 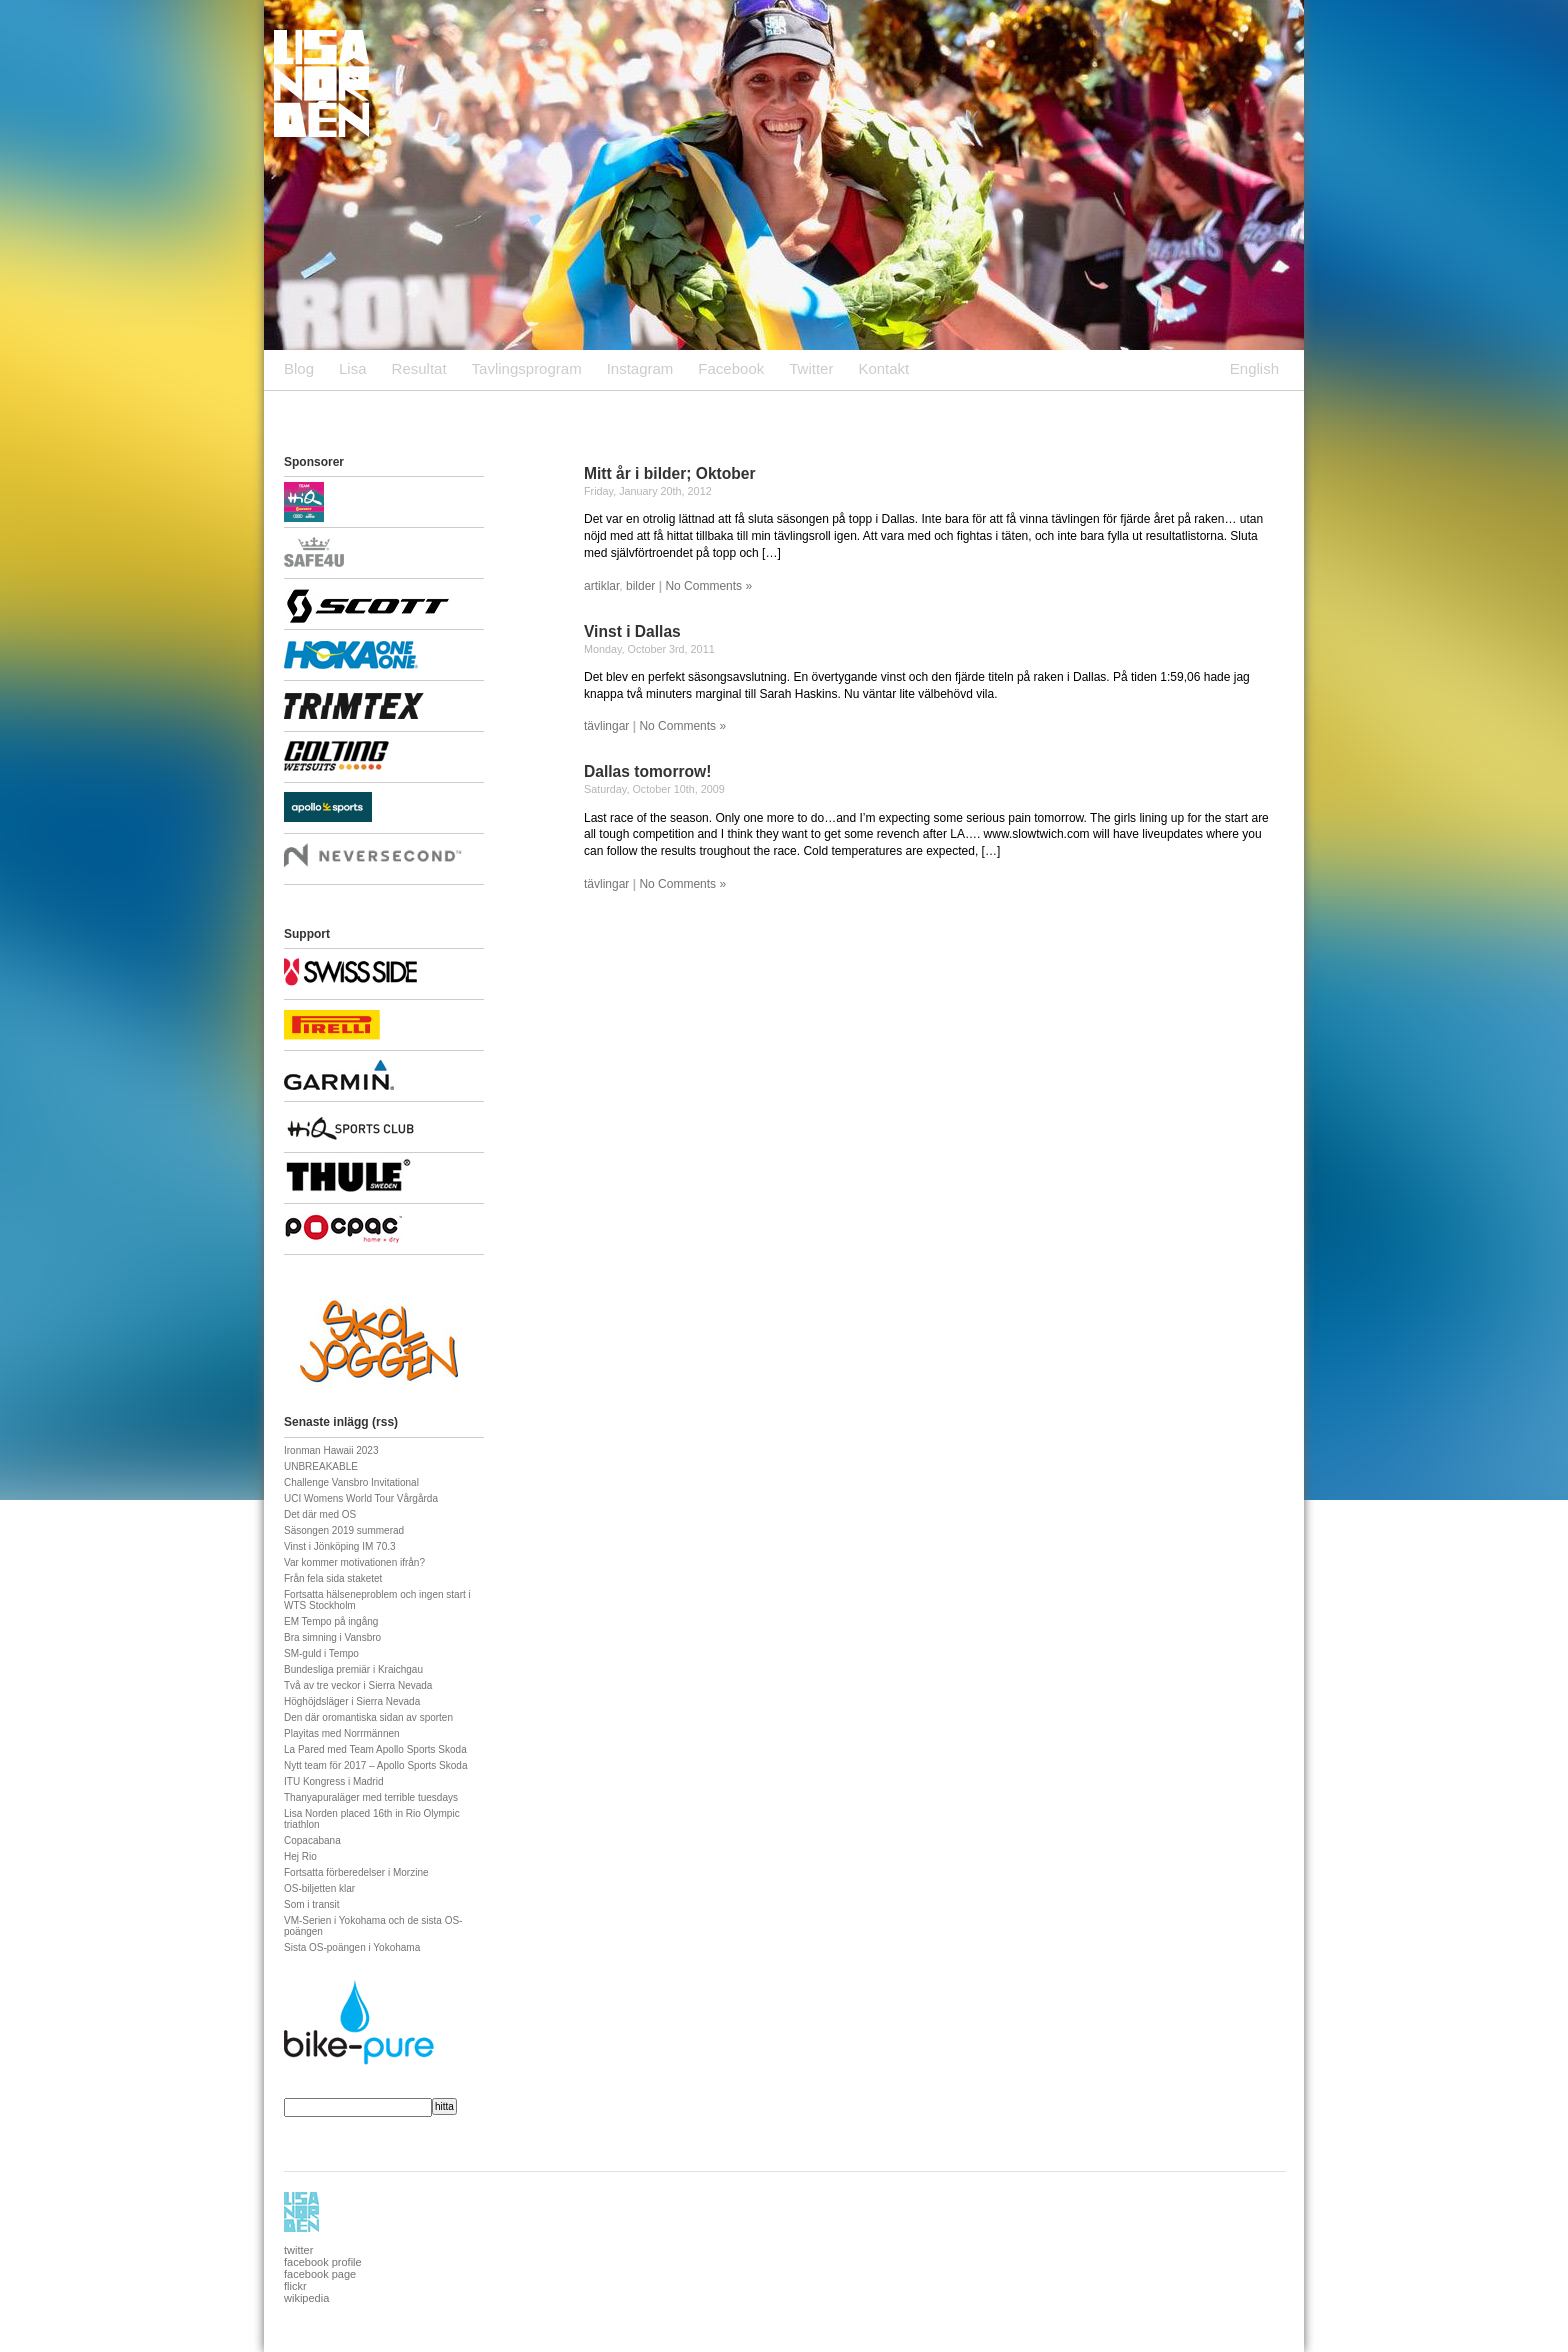 I want to click on bilder, so click(x=640, y=586).